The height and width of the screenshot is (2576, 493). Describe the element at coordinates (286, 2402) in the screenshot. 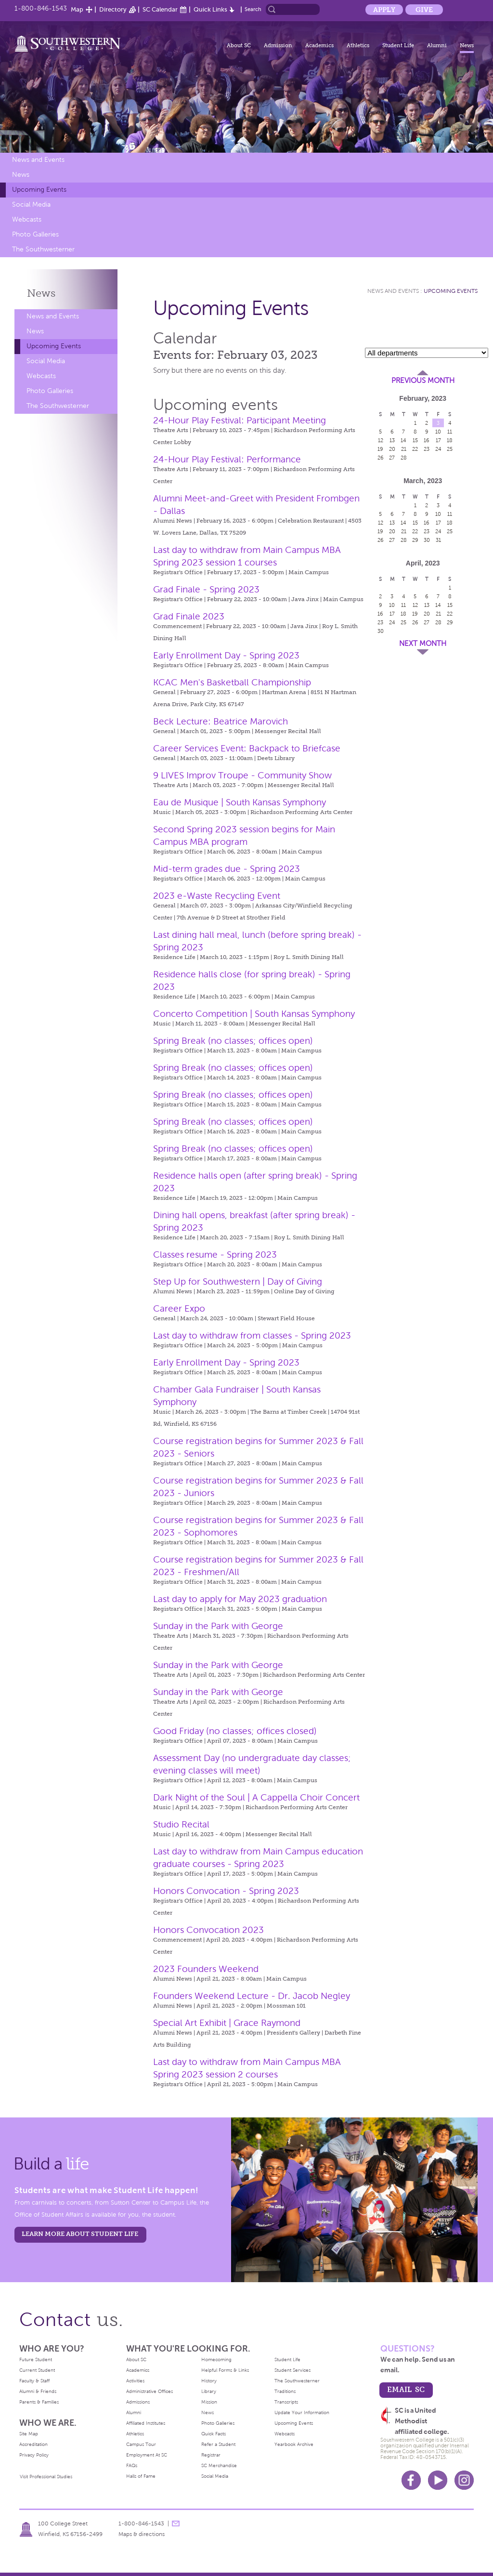

I see `Transcripts` at that location.